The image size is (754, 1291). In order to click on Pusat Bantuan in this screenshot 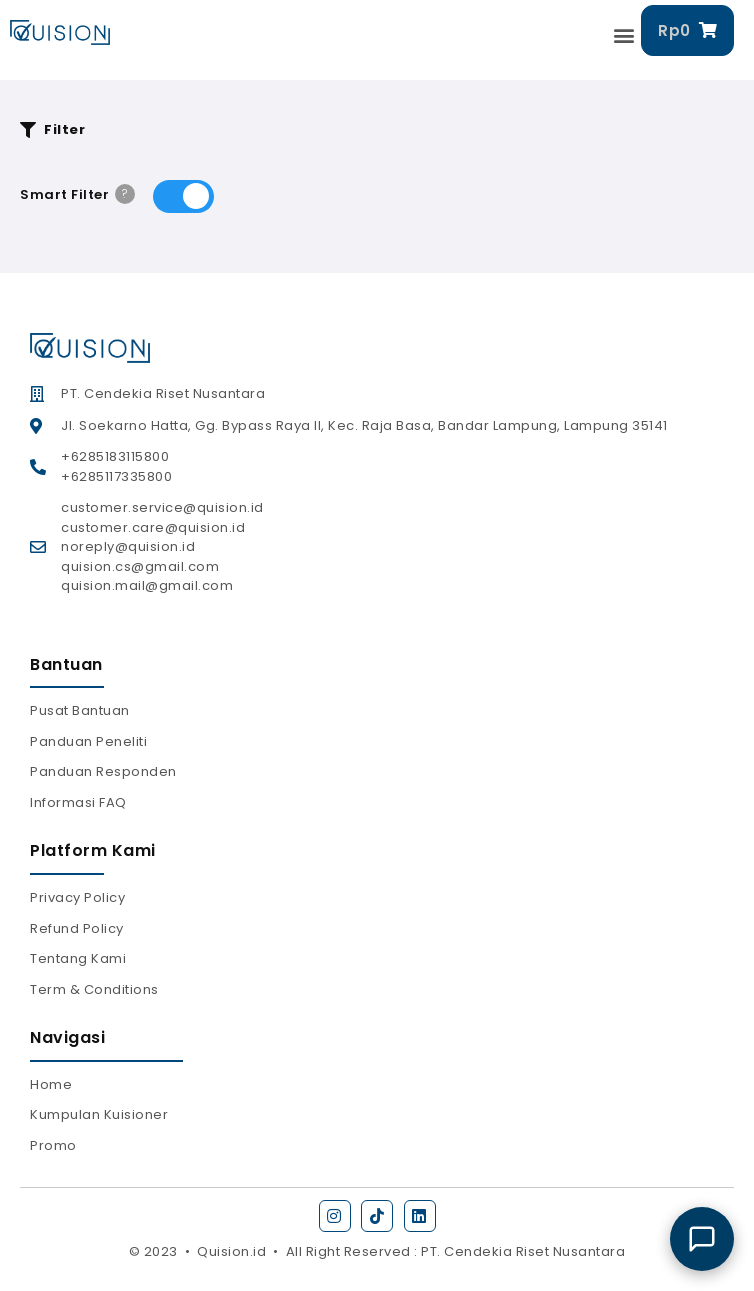, I will do `click(80, 710)`.